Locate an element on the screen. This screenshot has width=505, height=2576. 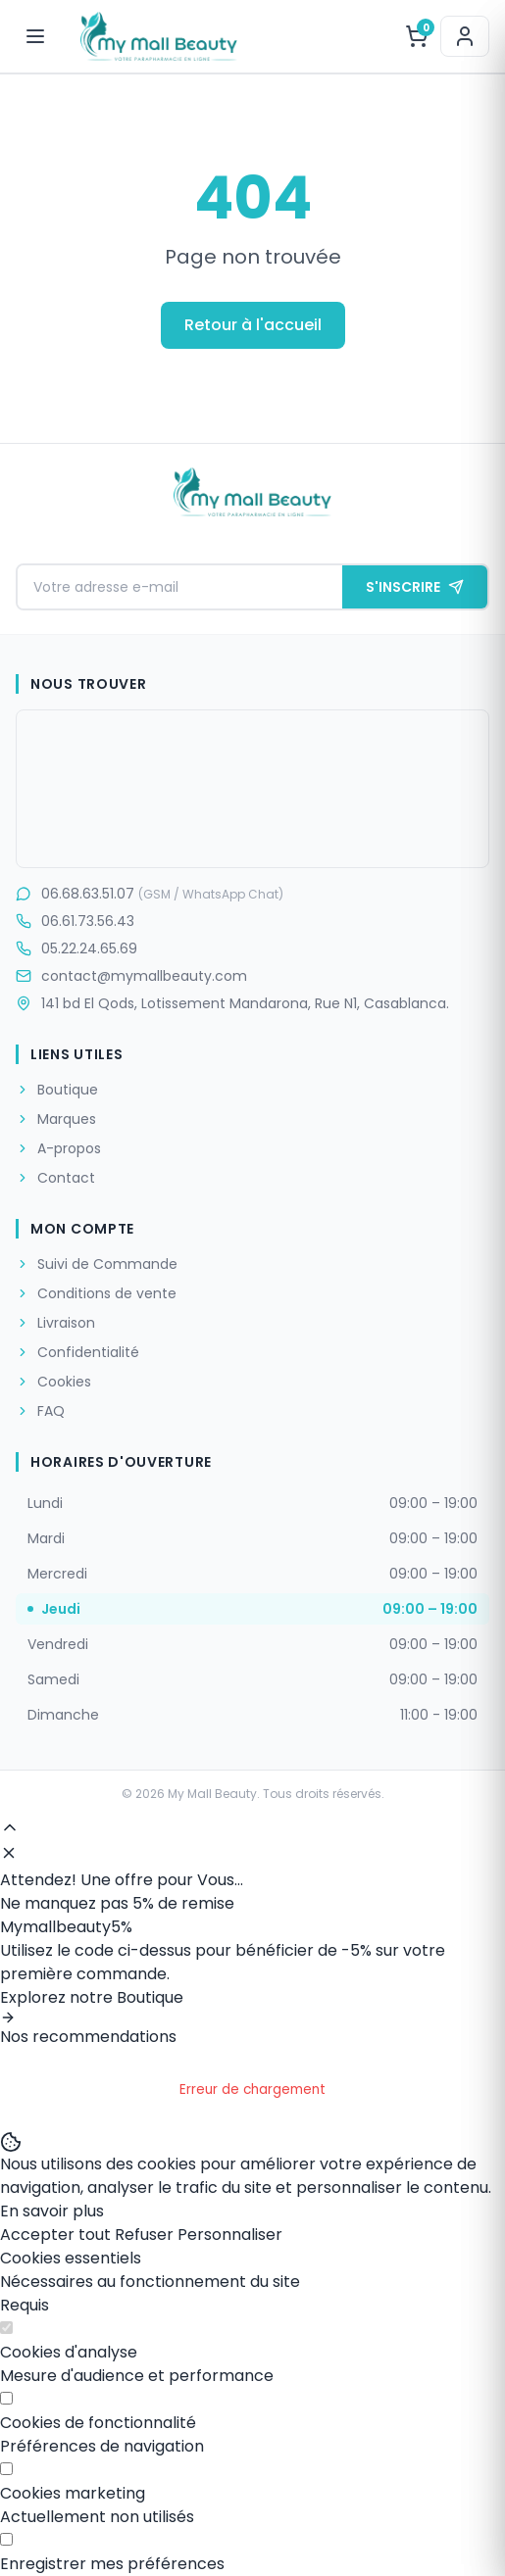
Cookies is located at coordinates (53, 1381).